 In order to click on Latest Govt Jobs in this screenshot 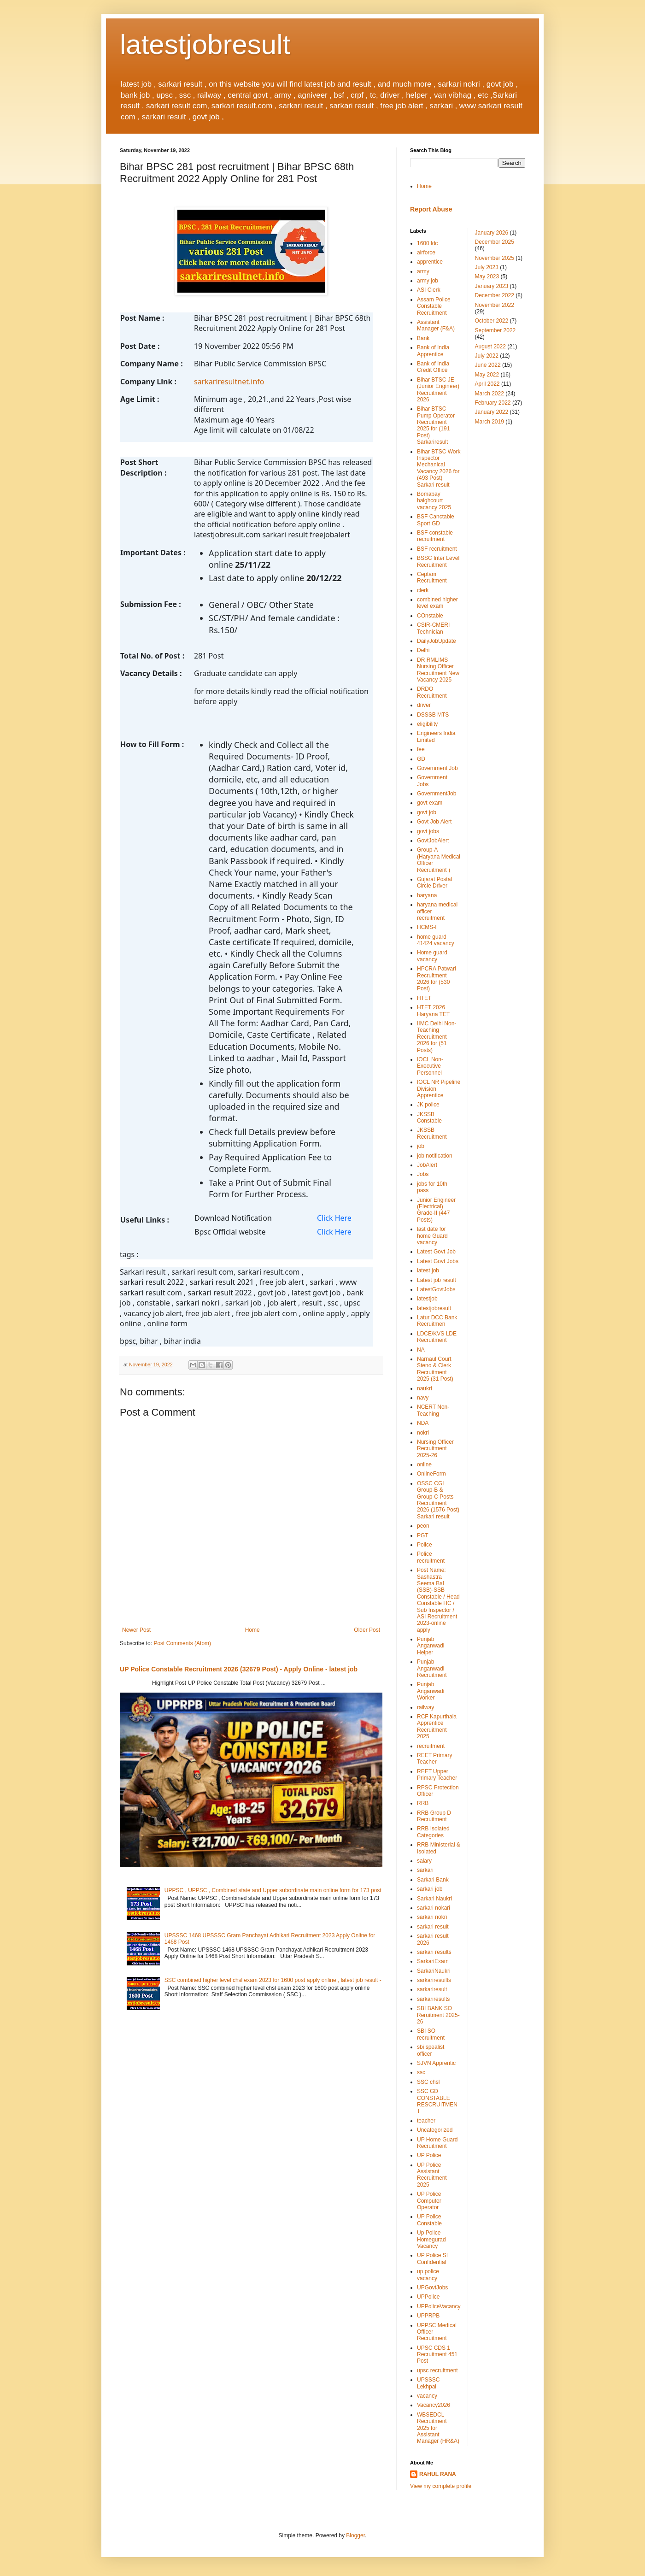, I will do `click(437, 1261)`.